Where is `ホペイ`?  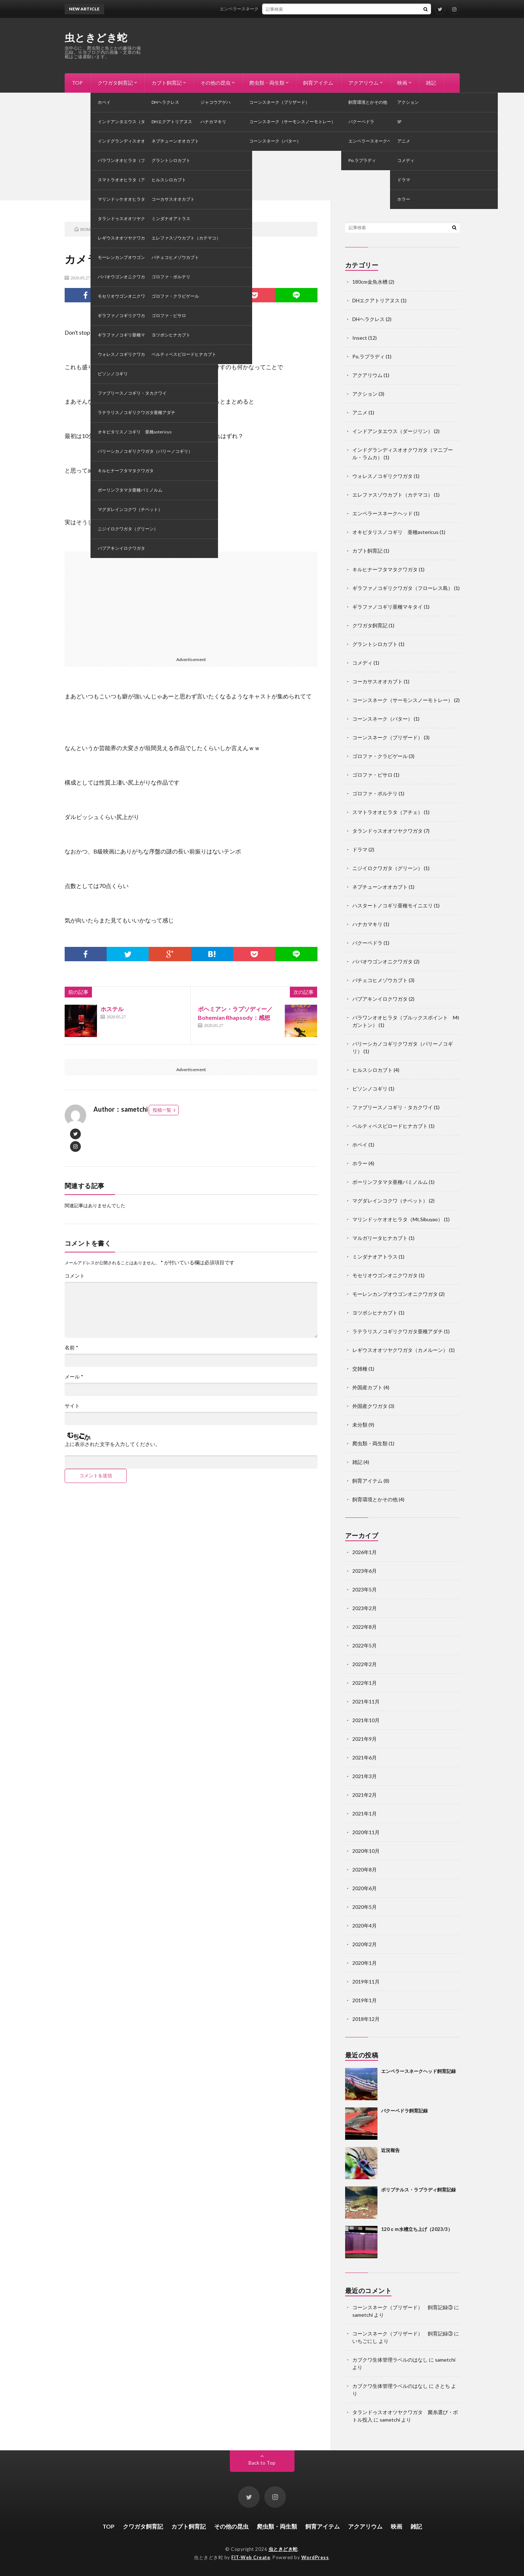
ホペイ is located at coordinates (359, 1144).